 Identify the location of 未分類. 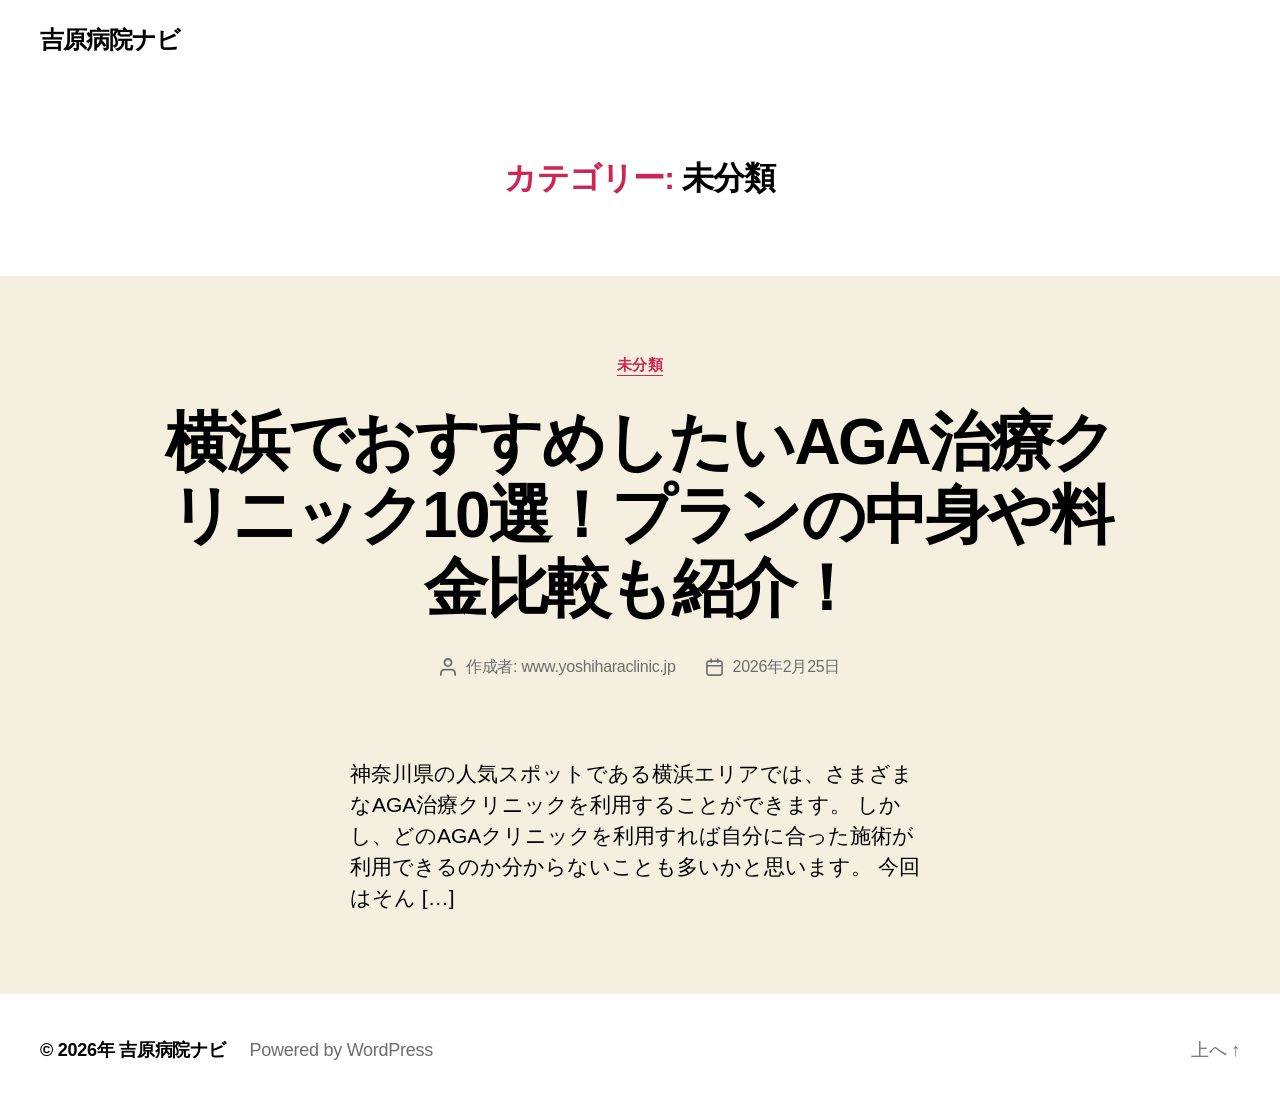
(640, 364).